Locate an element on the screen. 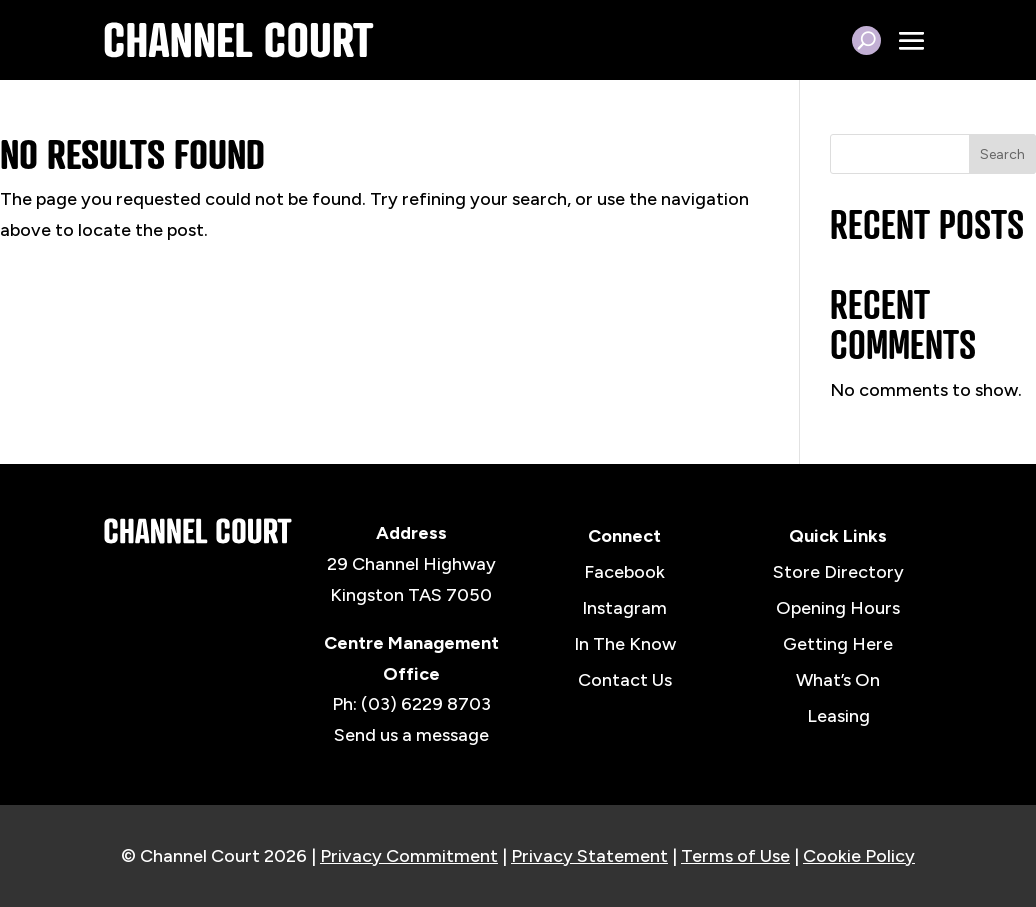  Privacy Commitment is located at coordinates (409, 856).